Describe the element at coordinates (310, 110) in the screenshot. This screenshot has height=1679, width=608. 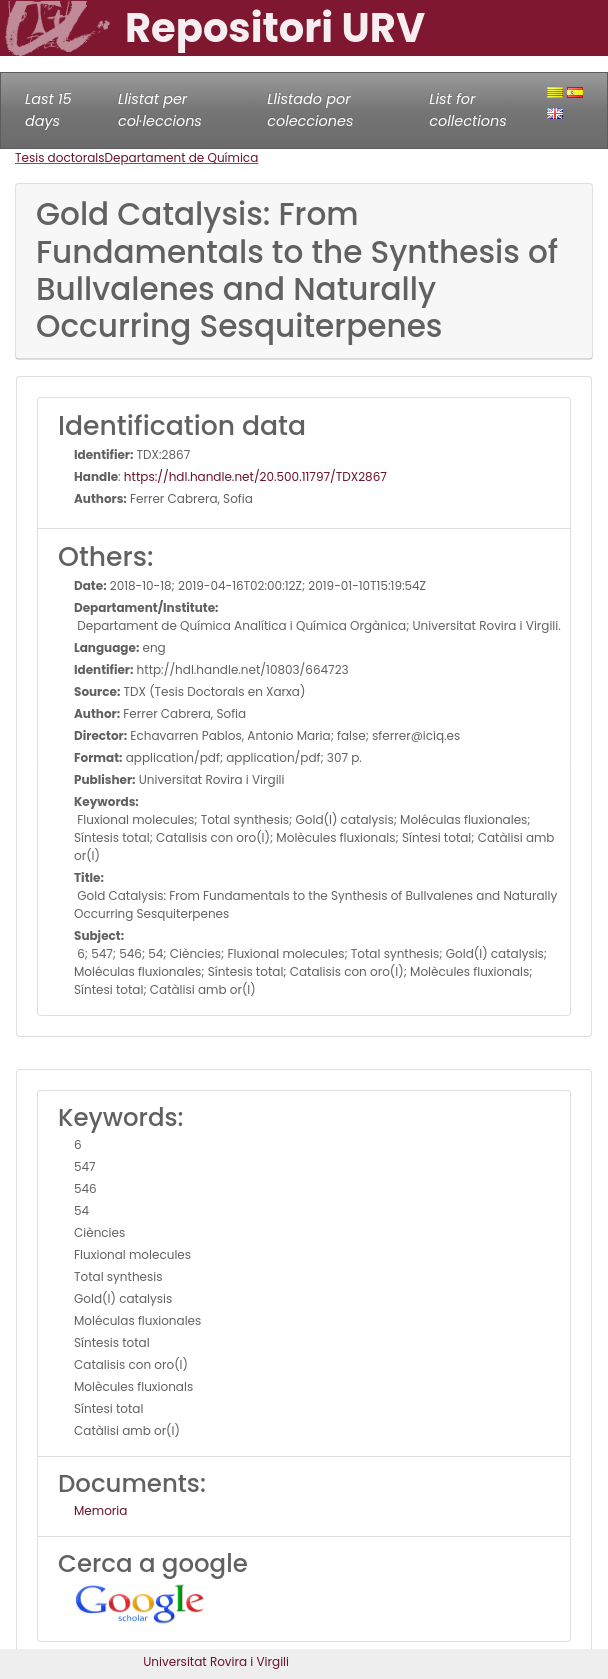
I see `Llistado por colecciones` at that location.